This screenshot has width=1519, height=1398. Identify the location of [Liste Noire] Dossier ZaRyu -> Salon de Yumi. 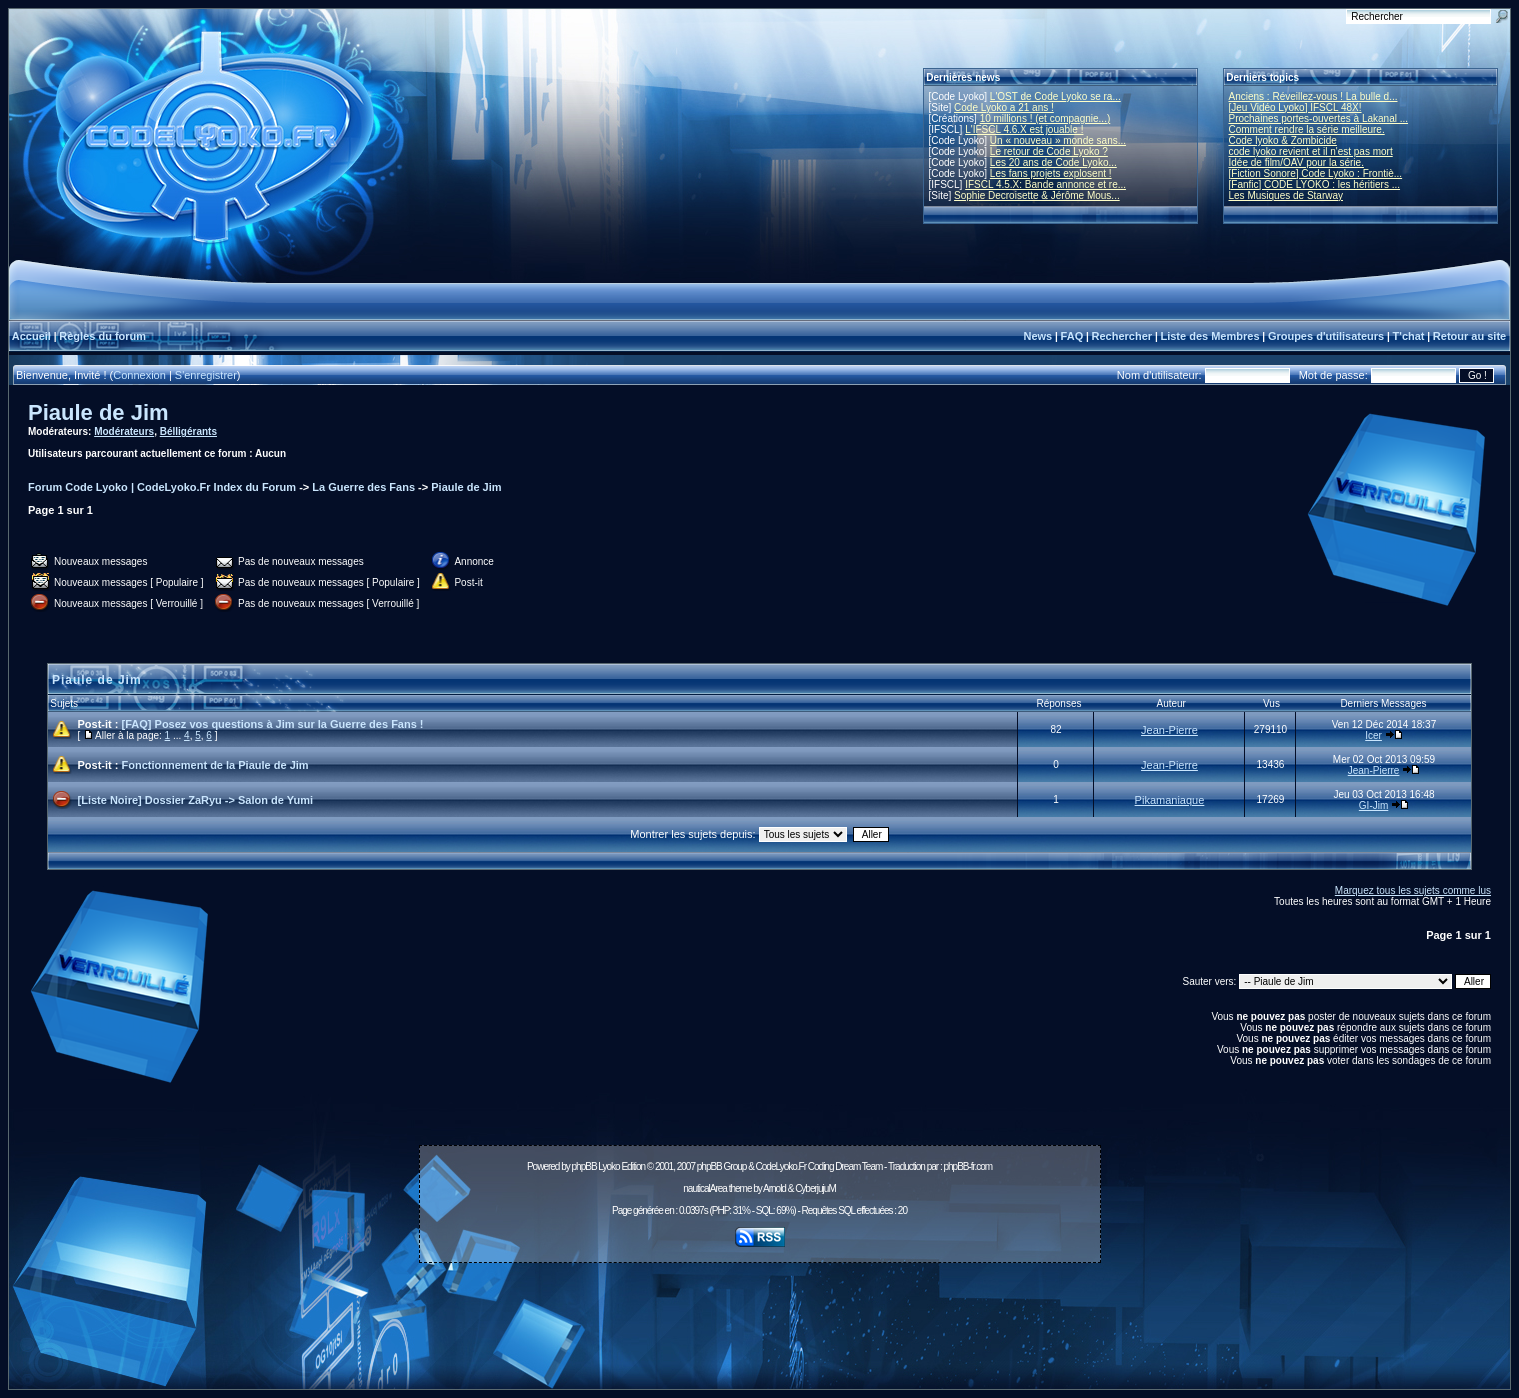
(195, 800).